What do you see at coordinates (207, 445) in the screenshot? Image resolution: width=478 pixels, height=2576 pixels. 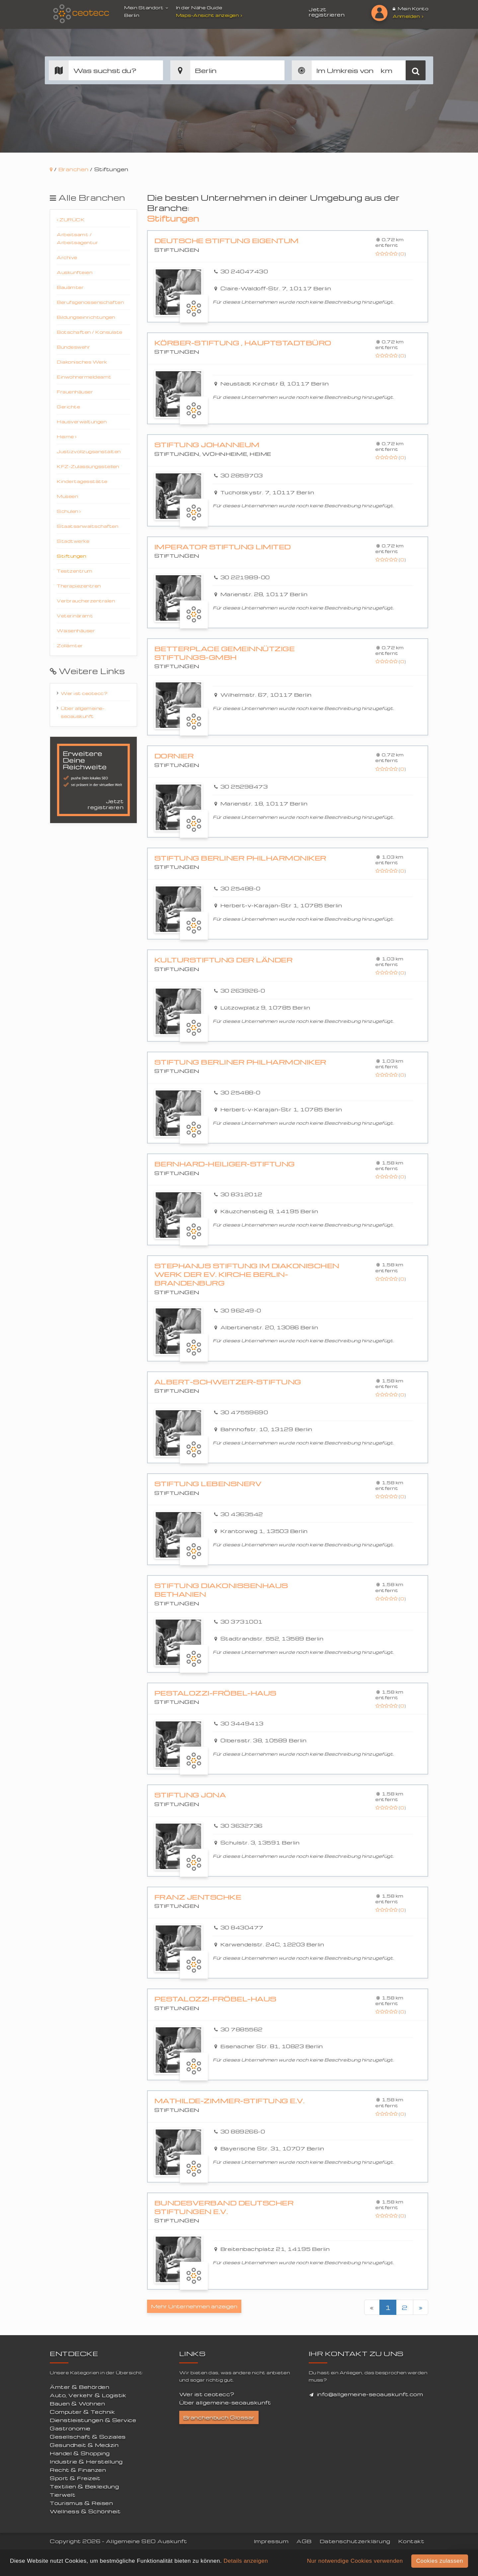 I see `Stiftung Johanneum` at bounding box center [207, 445].